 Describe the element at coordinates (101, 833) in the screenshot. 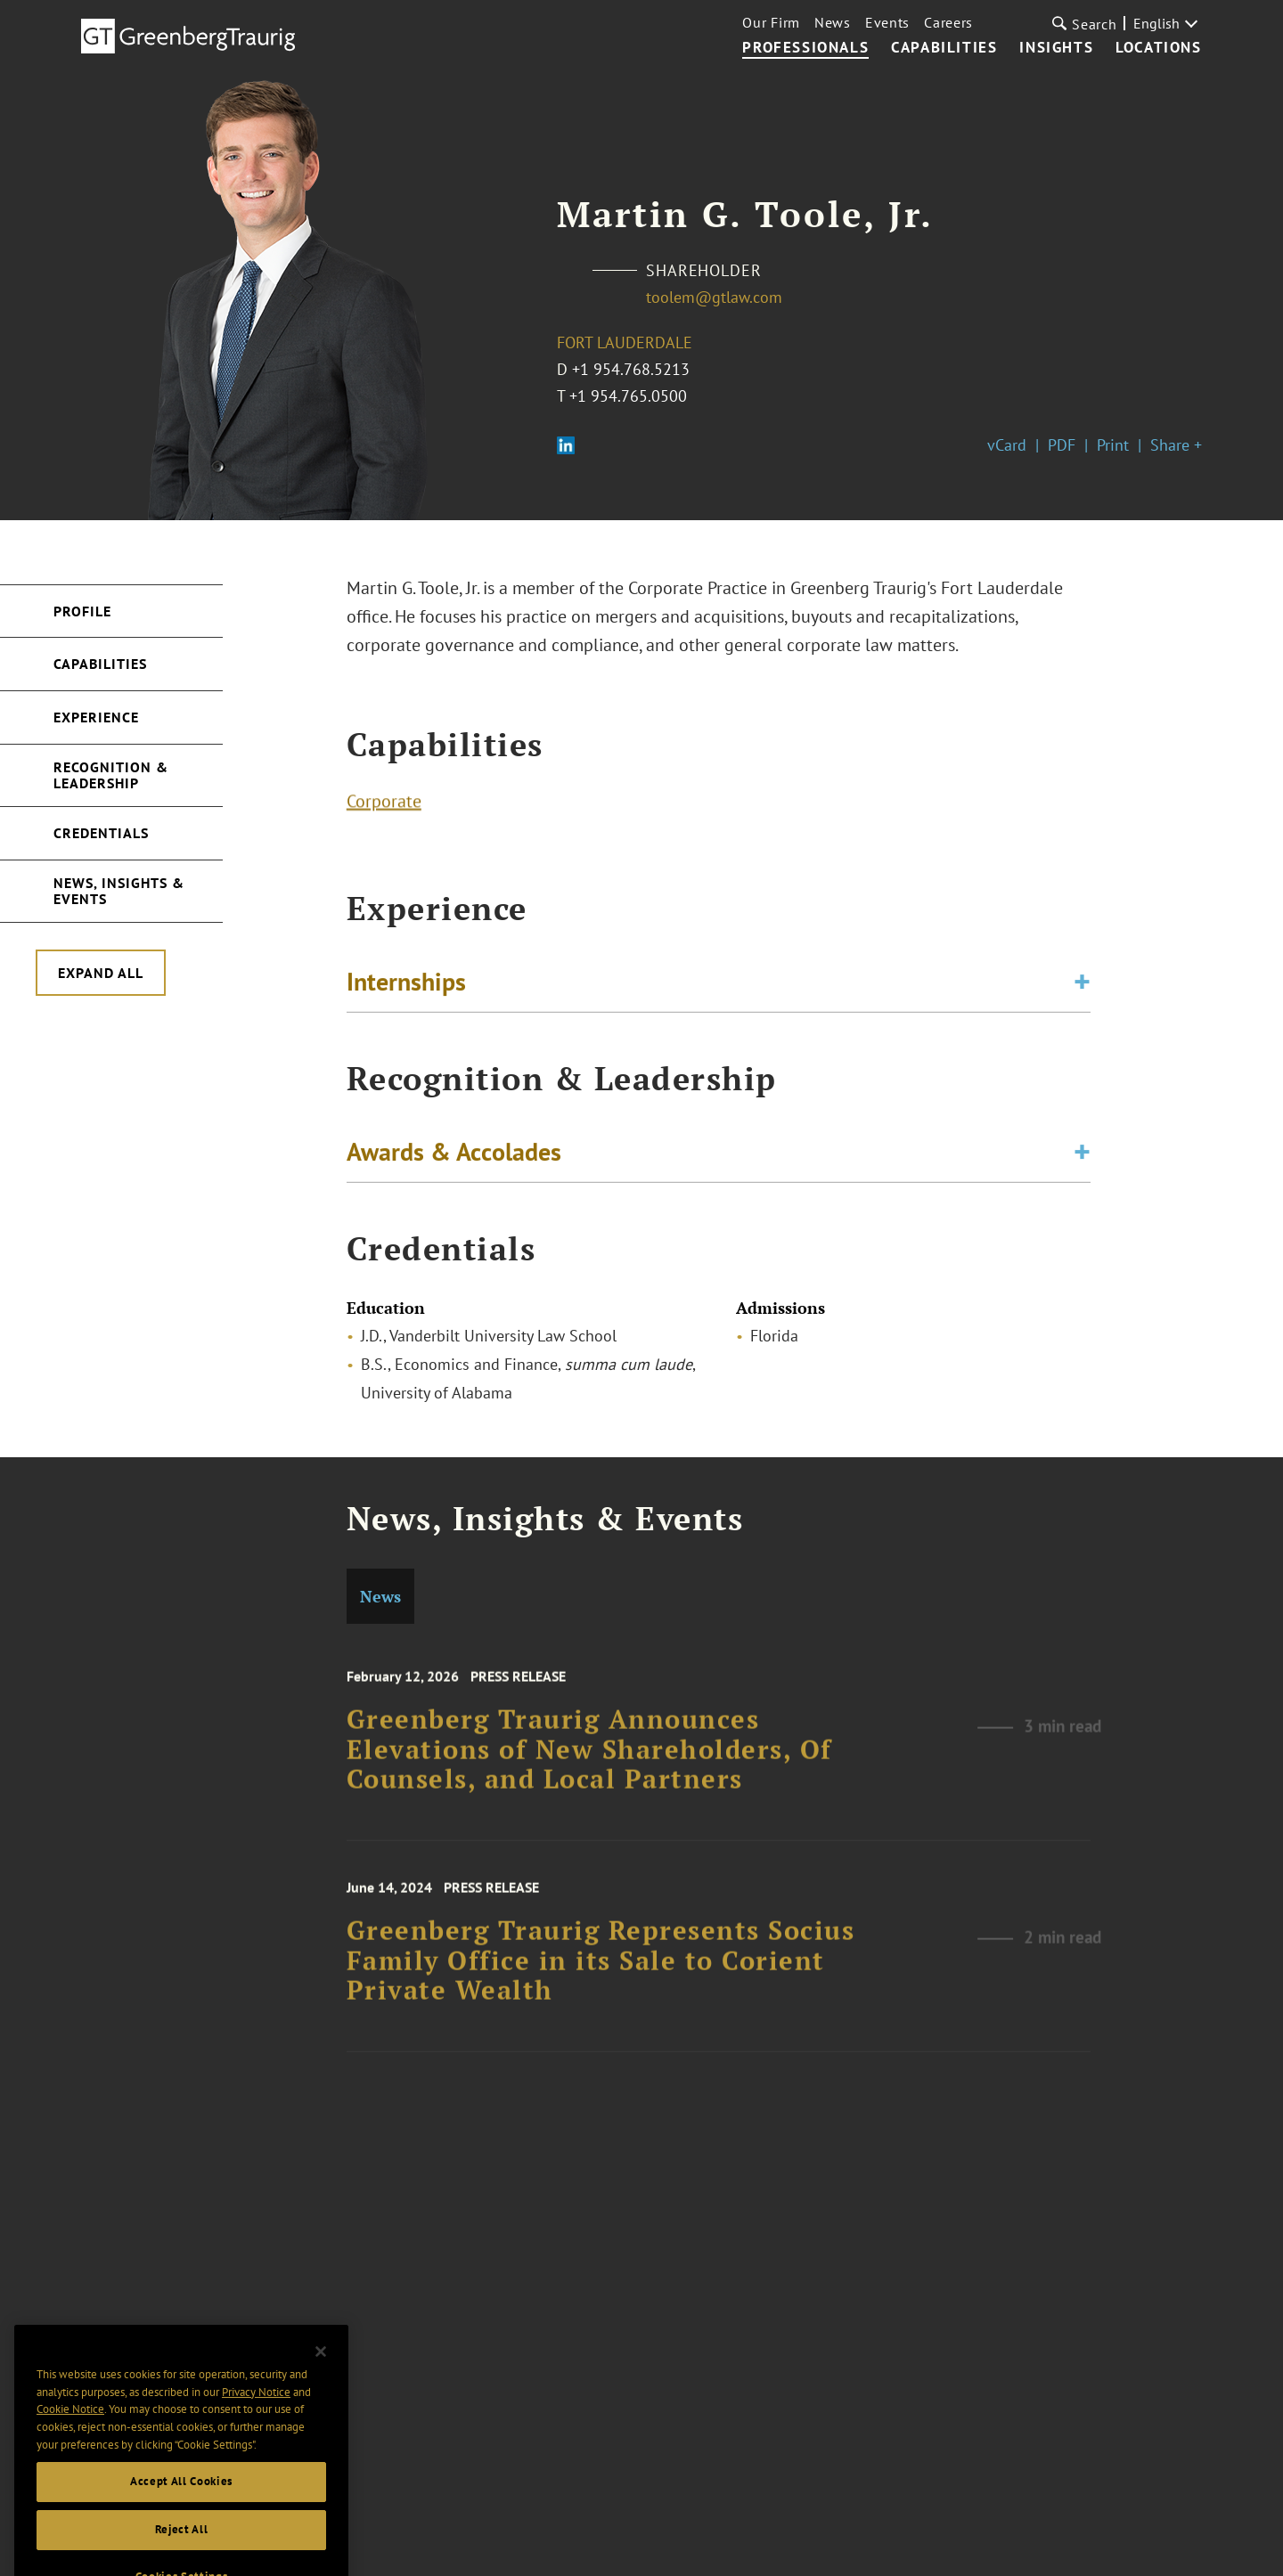

I see `Credentials` at that location.